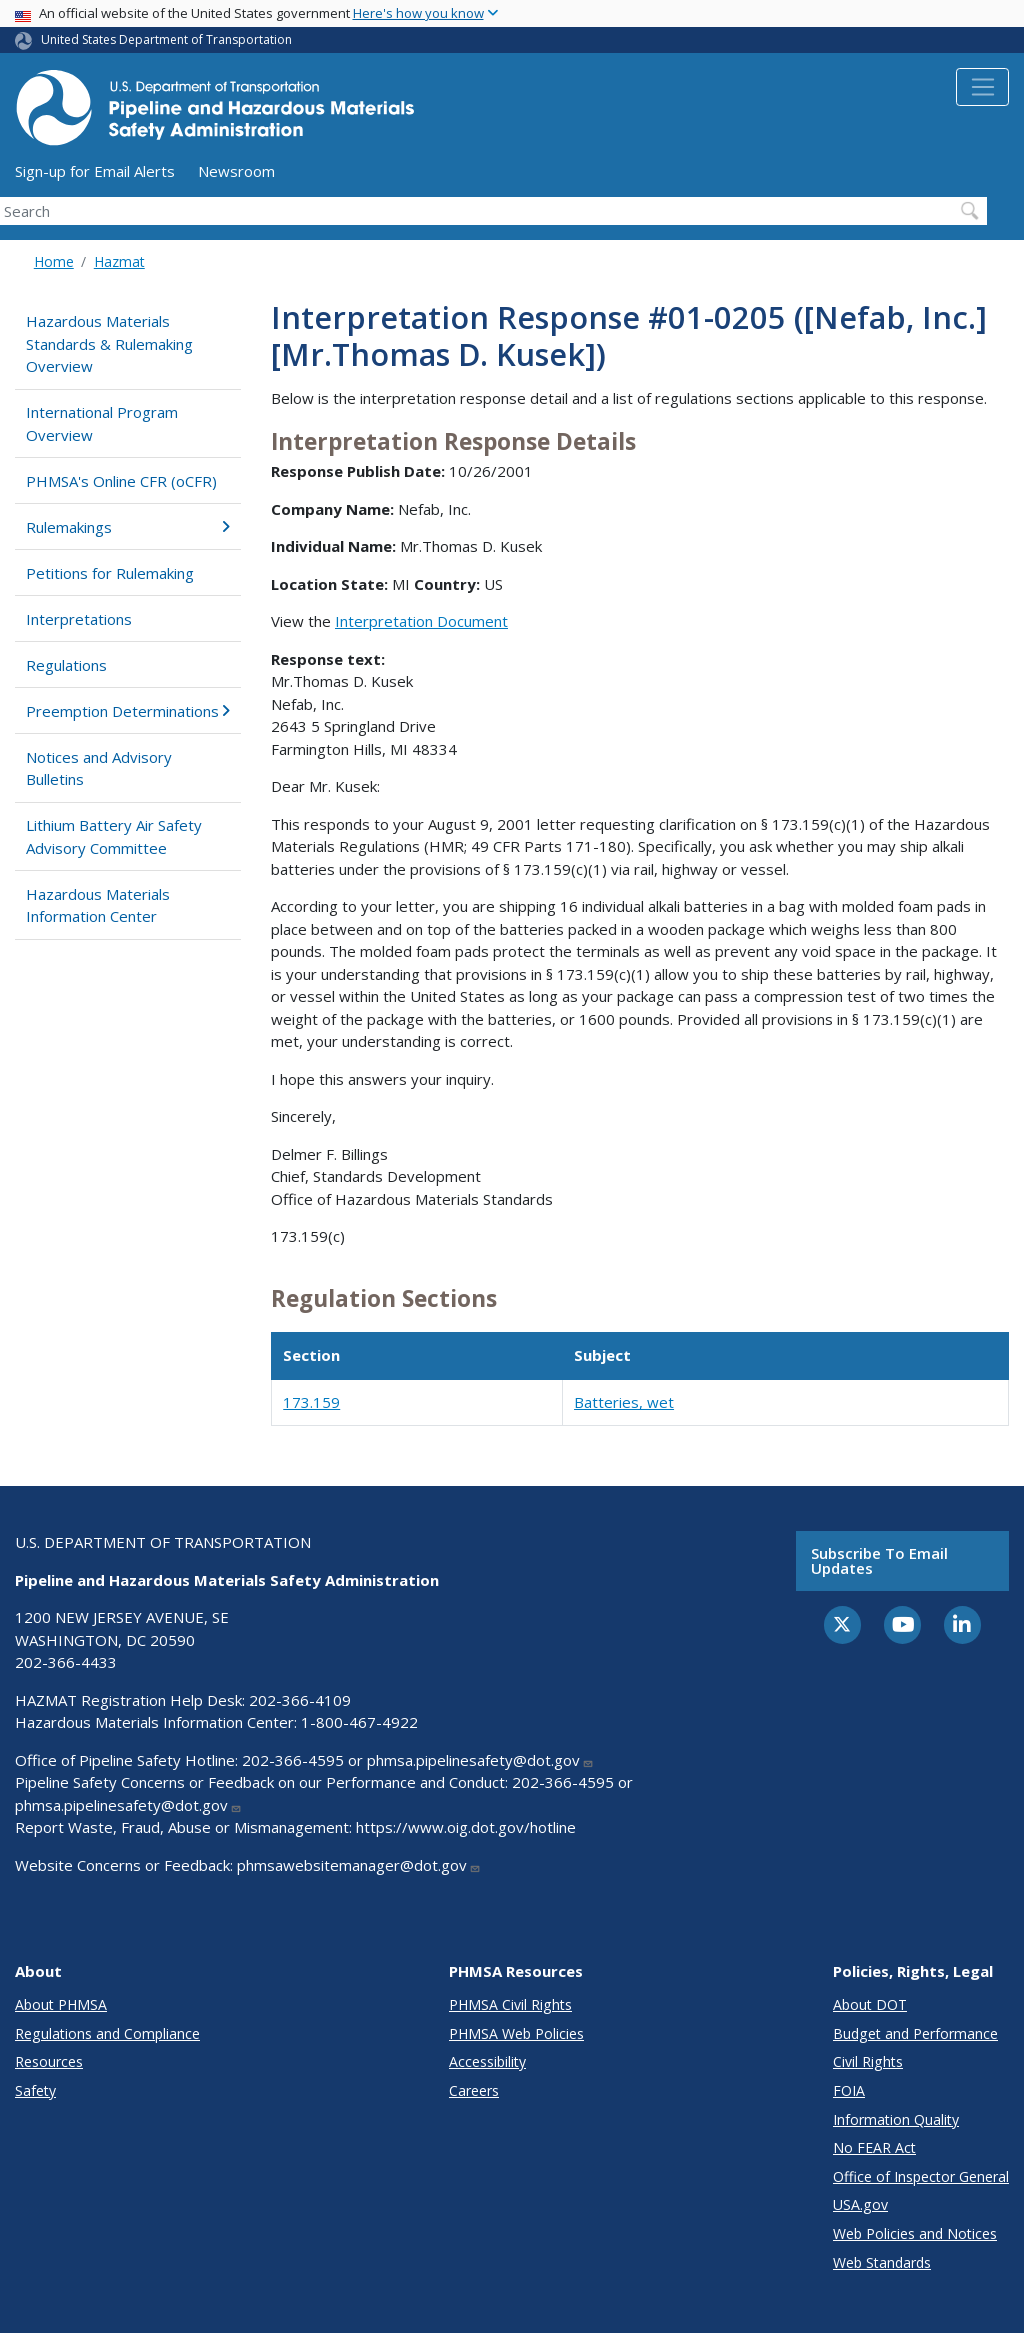 The height and width of the screenshot is (2333, 1024). I want to click on Interpretation Document, so click(421, 621).